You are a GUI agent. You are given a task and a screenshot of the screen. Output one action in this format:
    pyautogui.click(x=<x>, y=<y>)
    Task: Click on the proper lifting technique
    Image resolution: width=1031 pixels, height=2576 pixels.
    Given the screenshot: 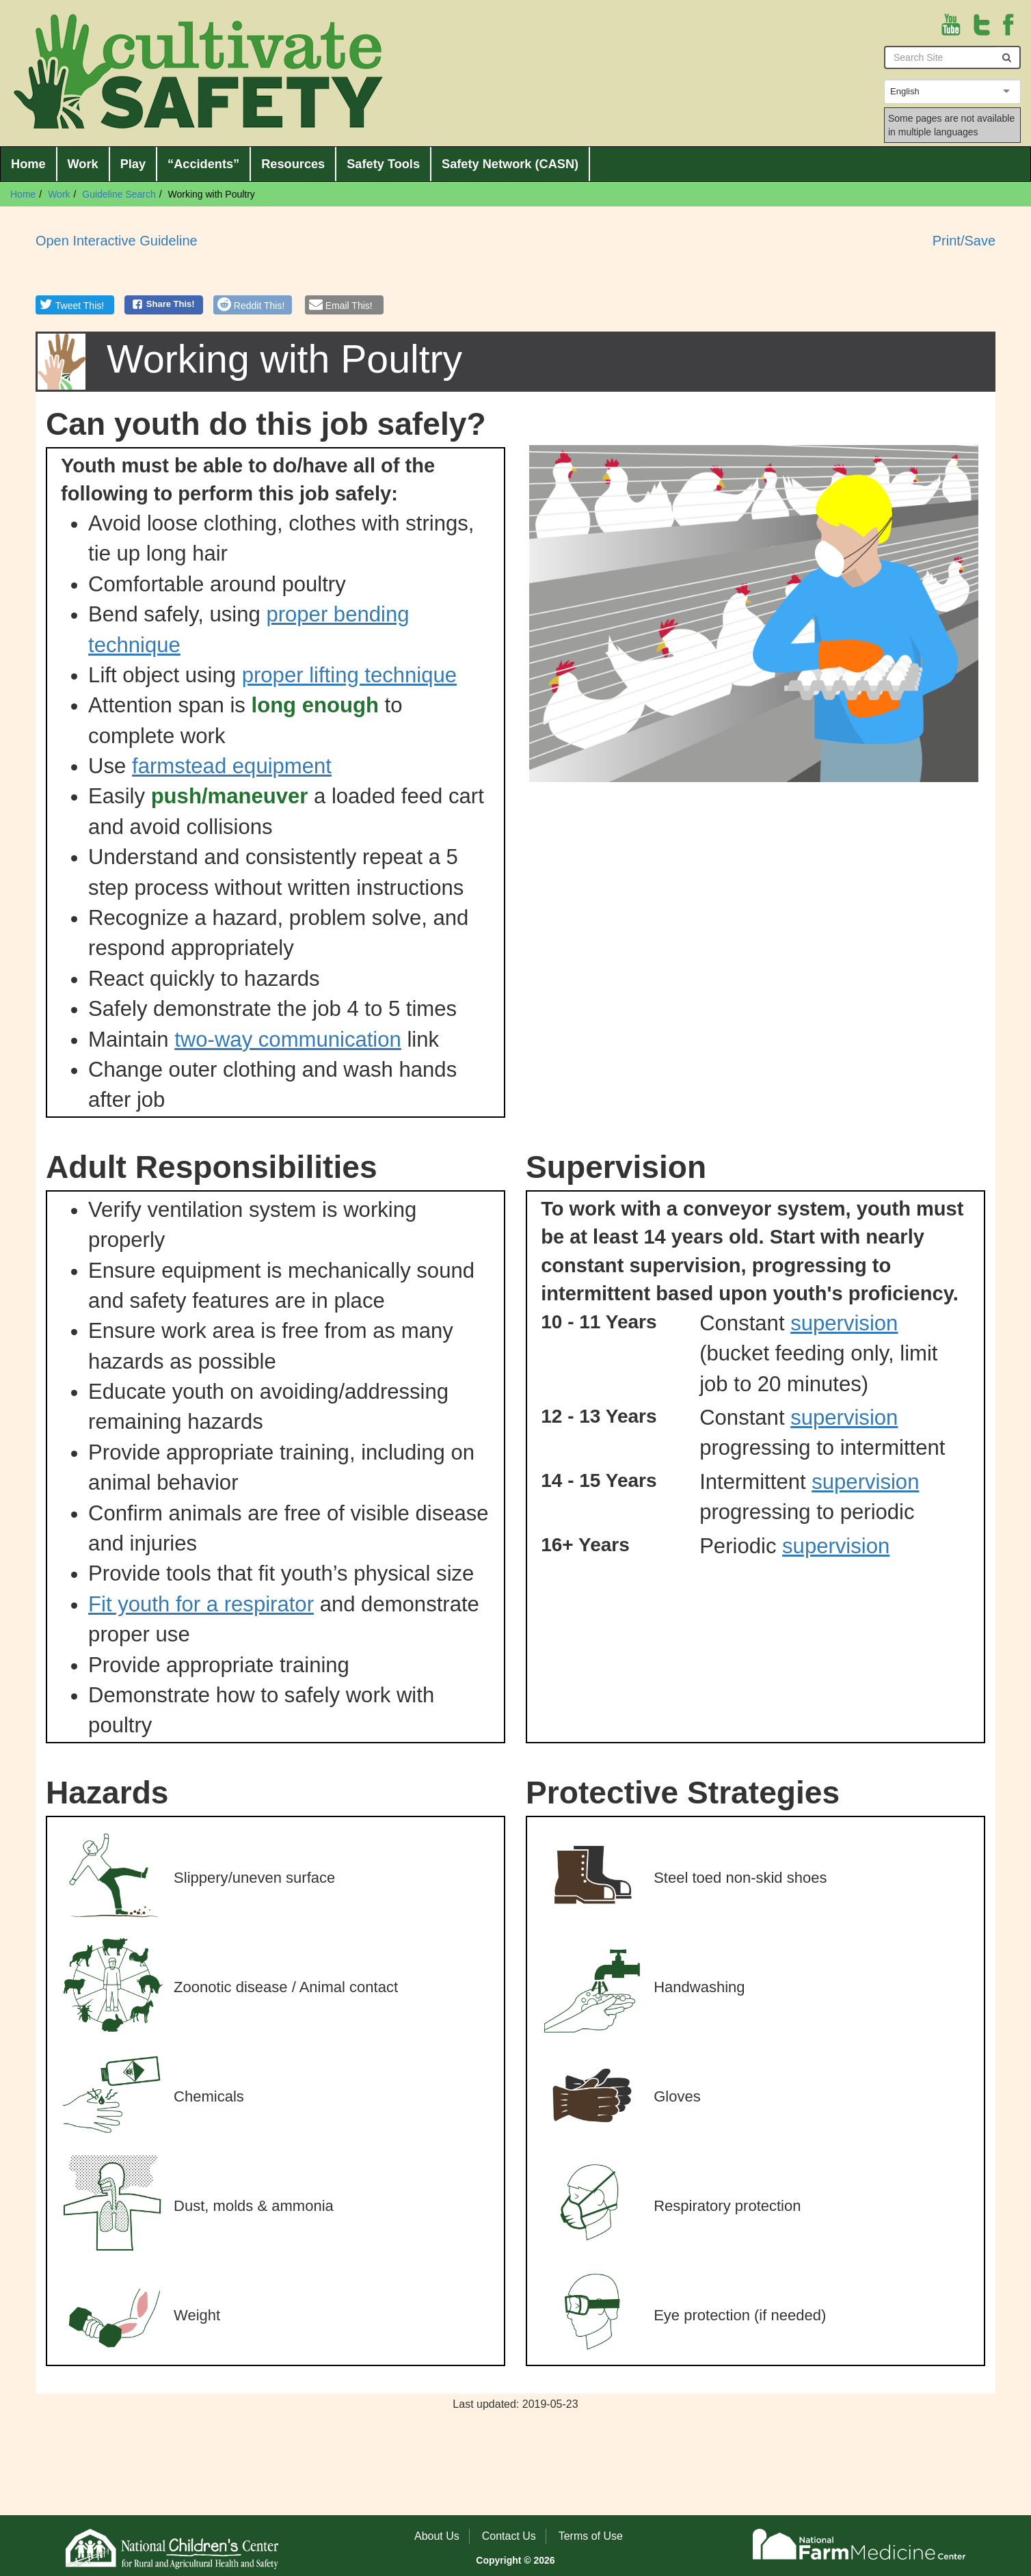 What is the action you would take?
    pyautogui.click(x=349, y=675)
    